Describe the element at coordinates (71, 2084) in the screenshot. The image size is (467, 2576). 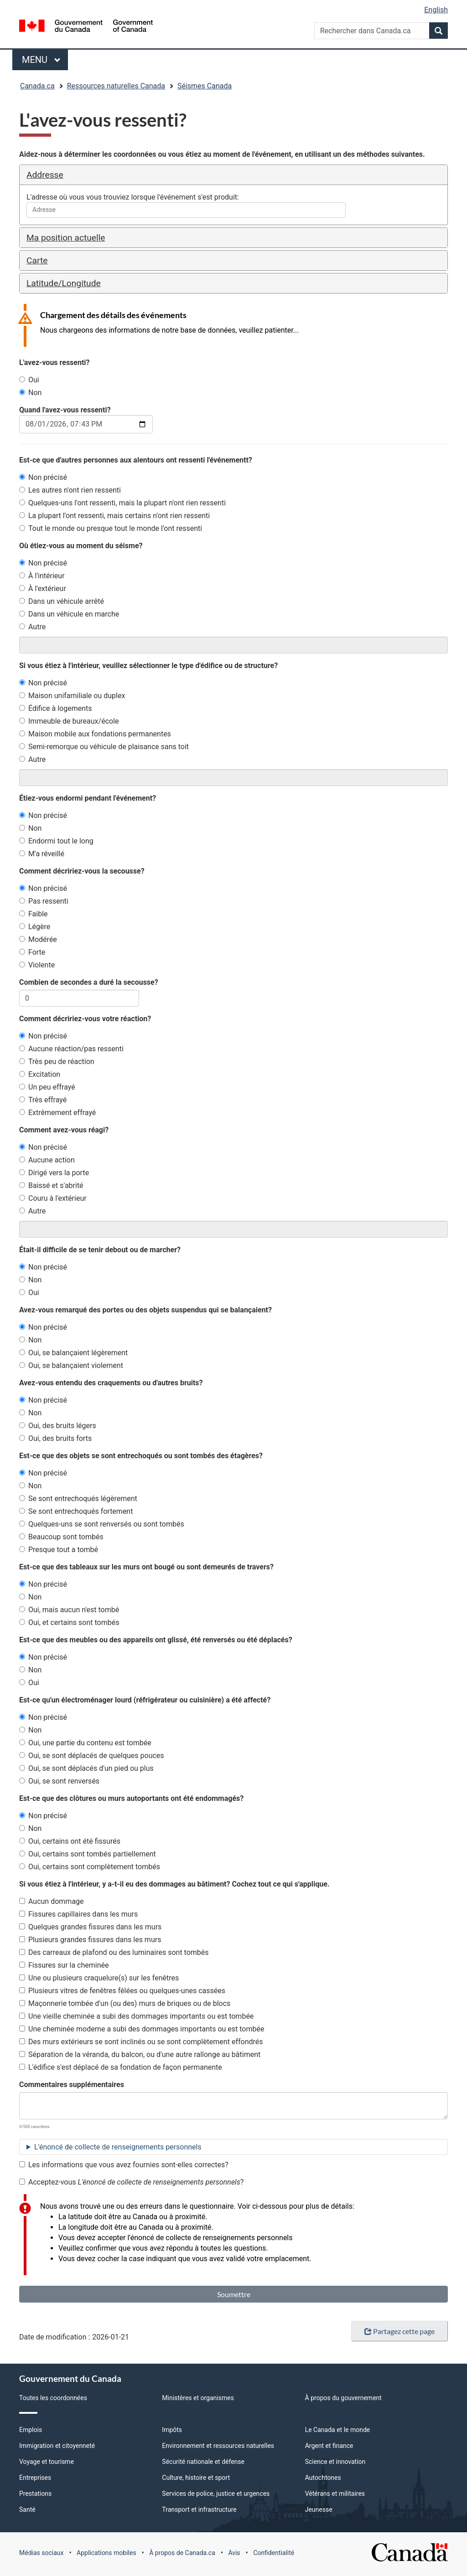
I see `Commentaires supplémentaires` at that location.